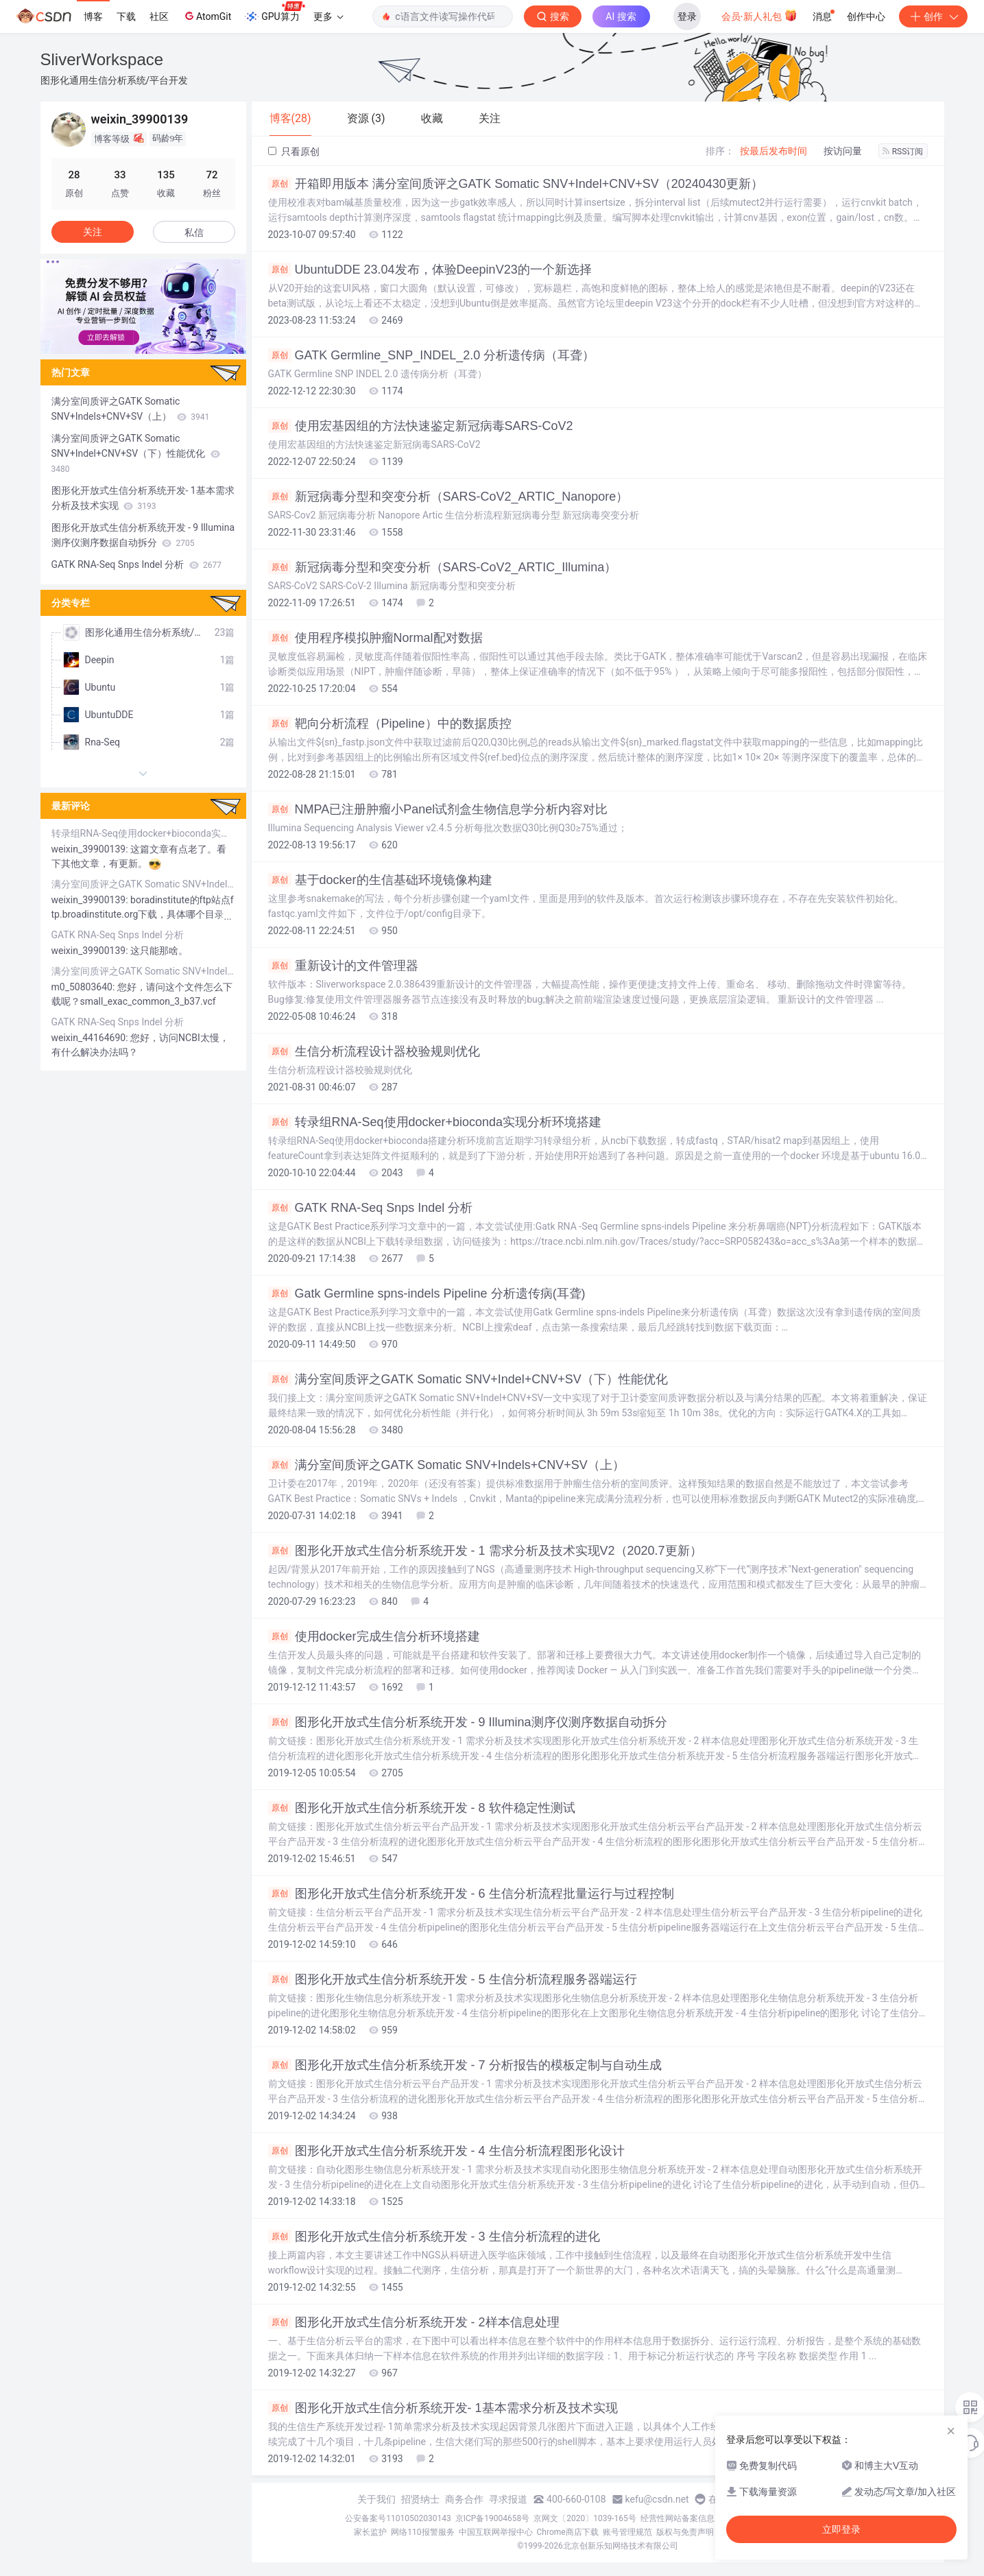 The image size is (984, 2576). What do you see at coordinates (627, 2532) in the screenshot?
I see `账号管理规范` at bounding box center [627, 2532].